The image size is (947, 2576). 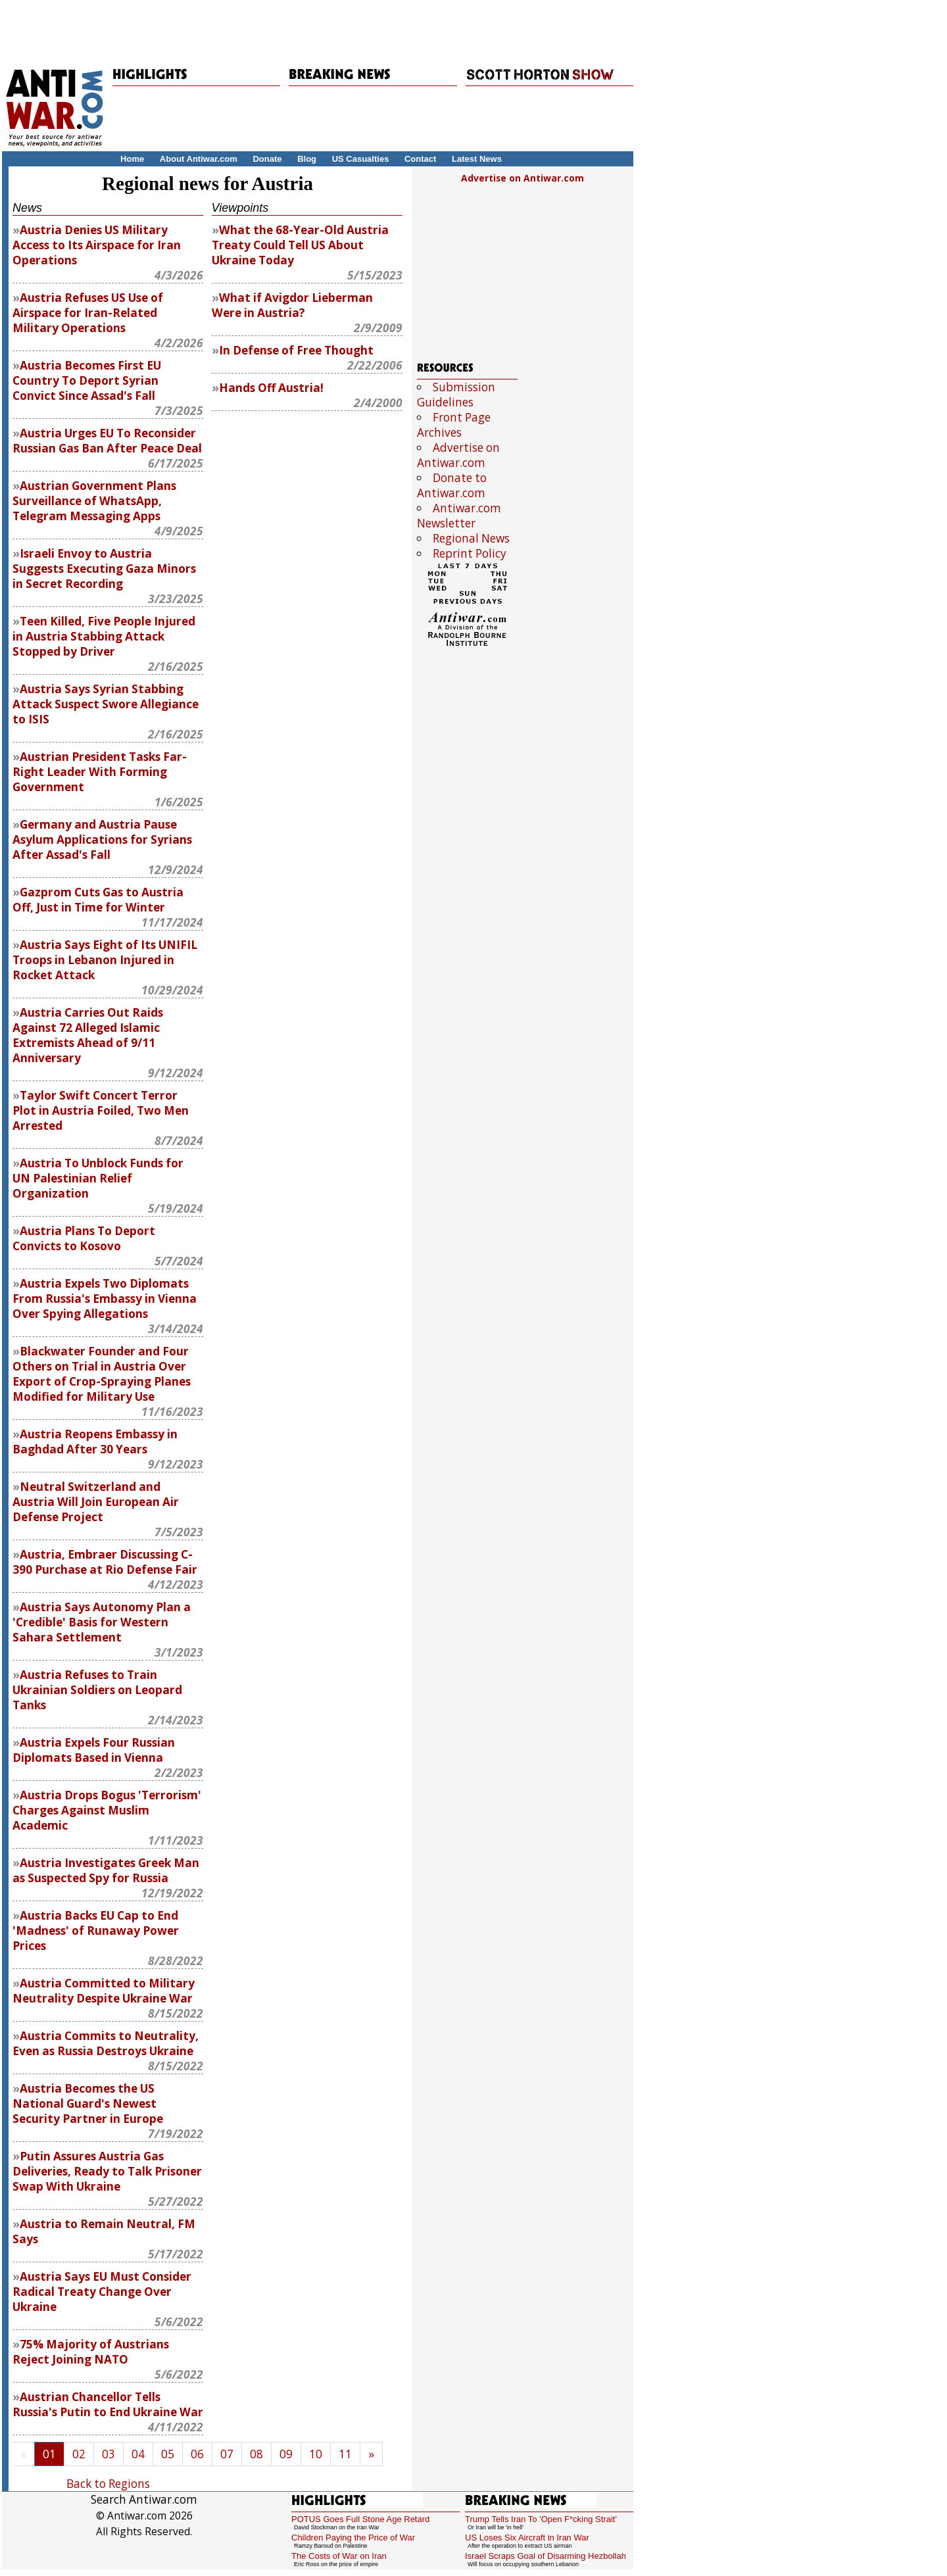 What do you see at coordinates (95, 1441) in the screenshot?
I see `Austria Reopens Embassy in Baghdad After 30 Years` at bounding box center [95, 1441].